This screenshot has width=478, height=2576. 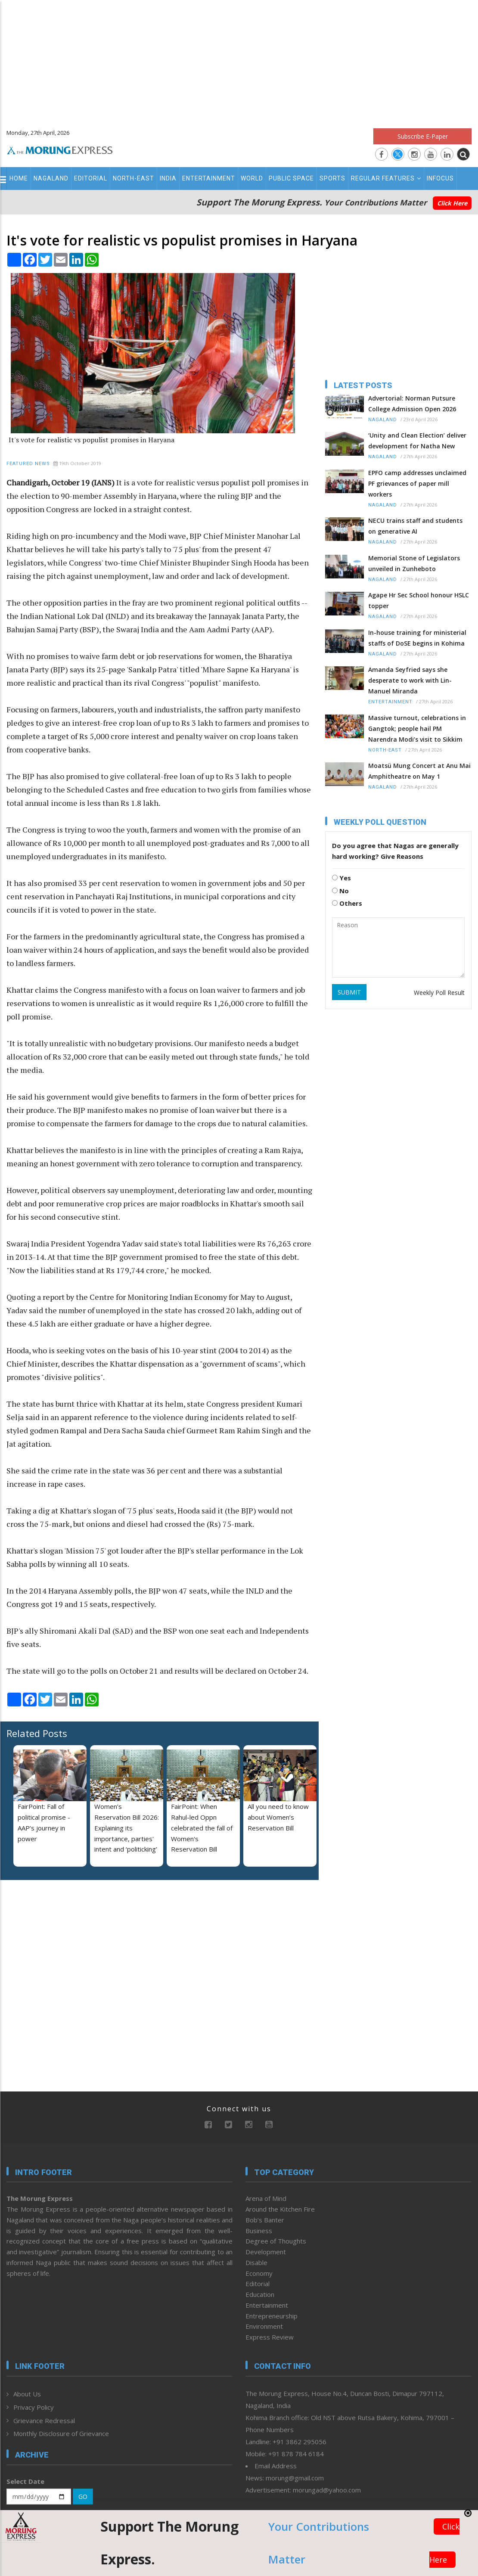 What do you see at coordinates (33, 2407) in the screenshot?
I see `Privacy Policy` at bounding box center [33, 2407].